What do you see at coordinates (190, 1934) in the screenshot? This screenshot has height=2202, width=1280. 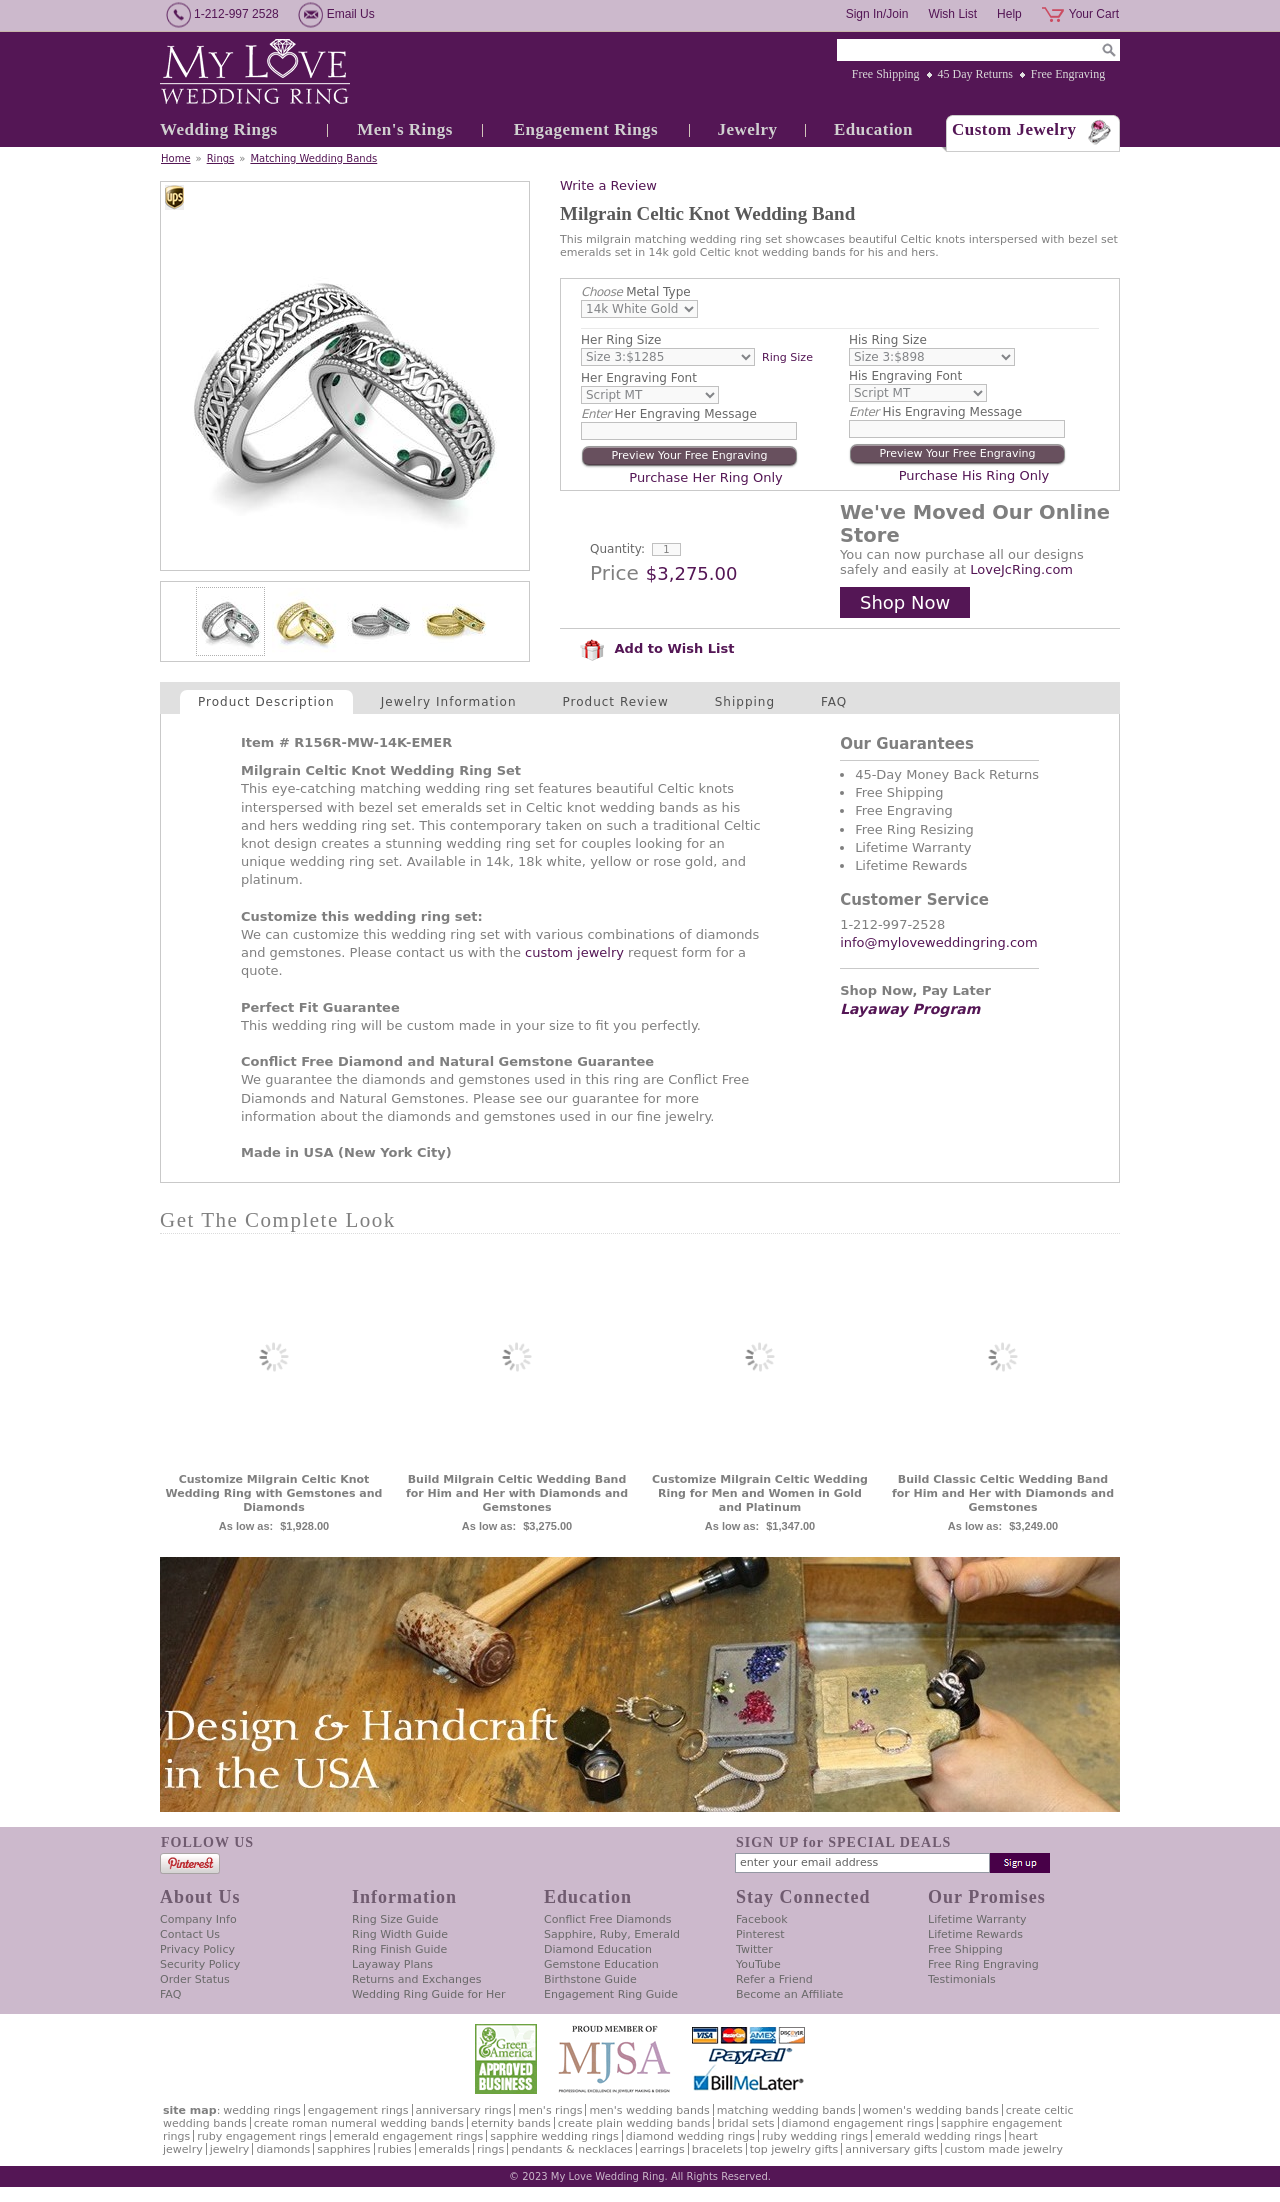 I see `Contact Us` at bounding box center [190, 1934].